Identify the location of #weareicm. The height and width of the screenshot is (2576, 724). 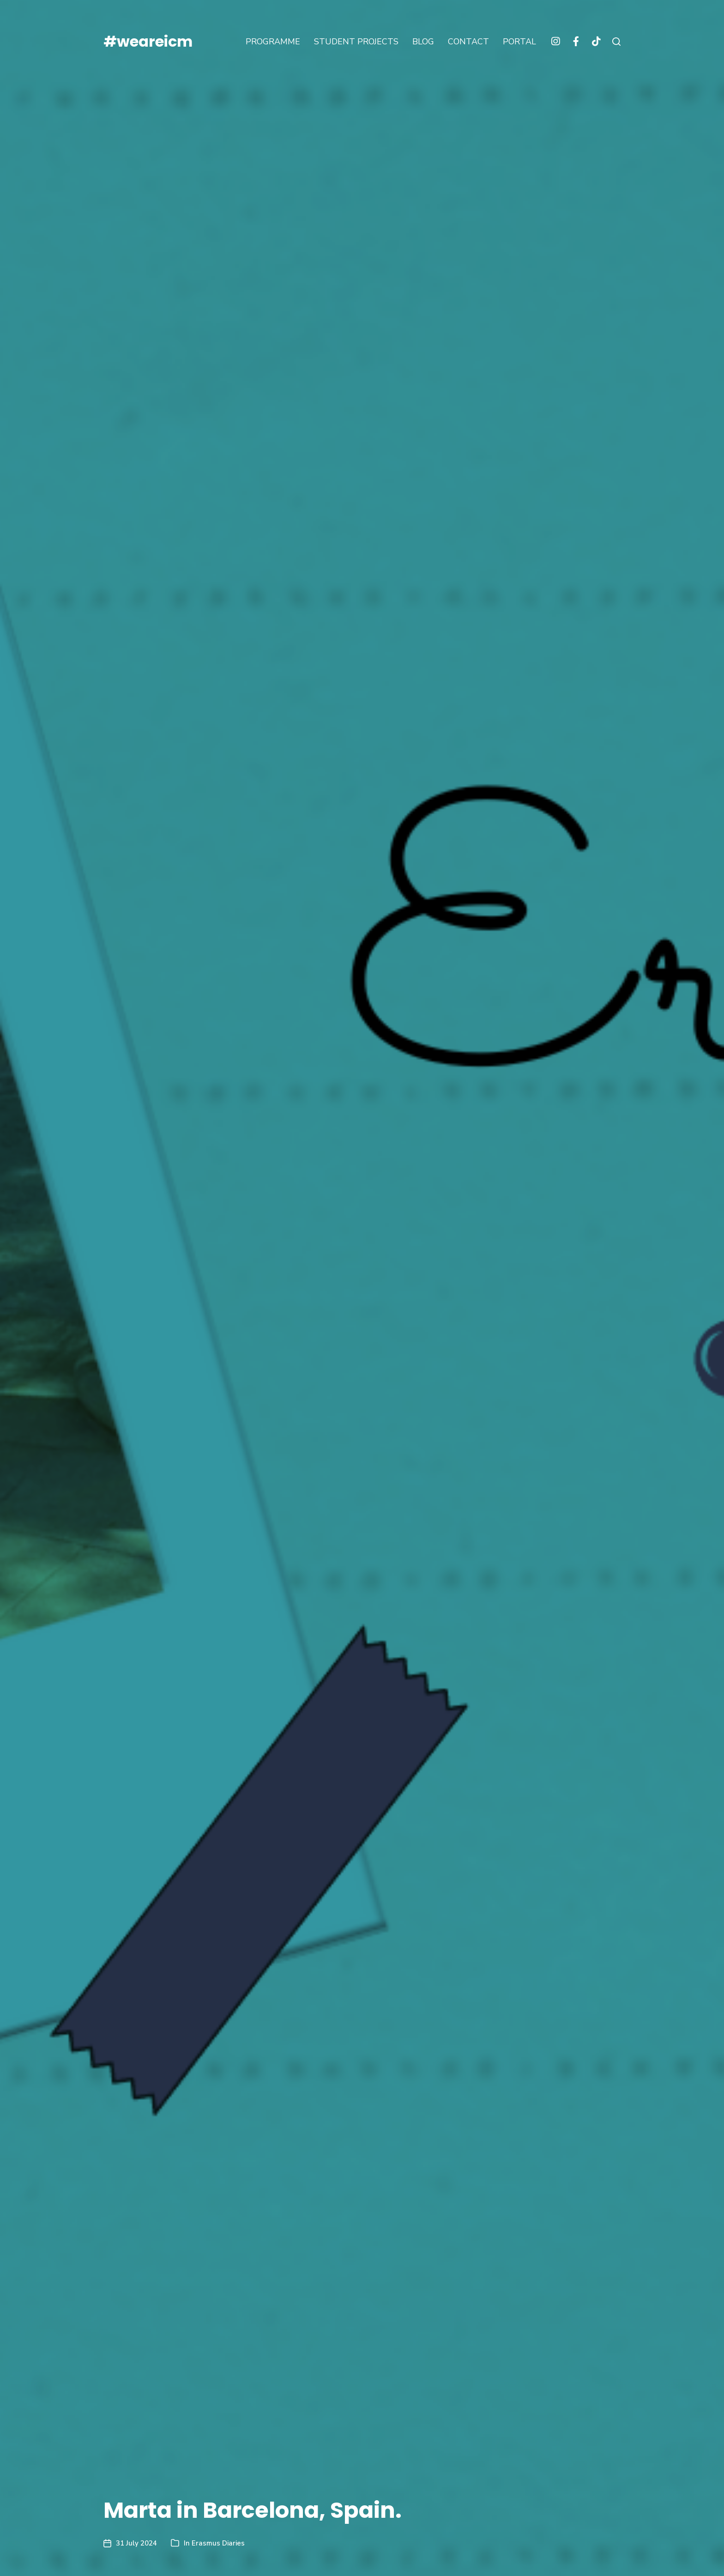
(148, 41).